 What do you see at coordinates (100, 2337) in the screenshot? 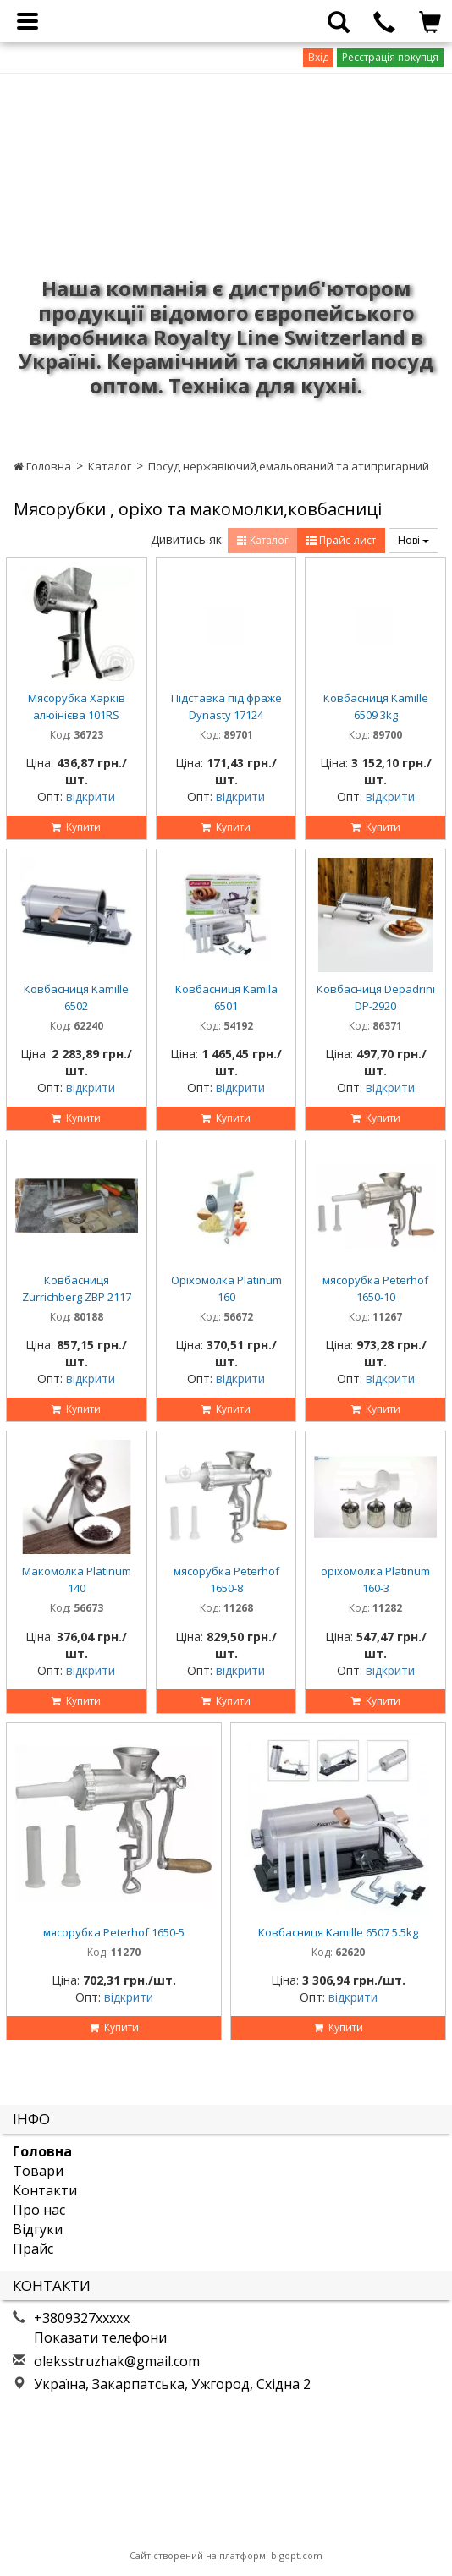
I see `Показати телефони` at bounding box center [100, 2337].